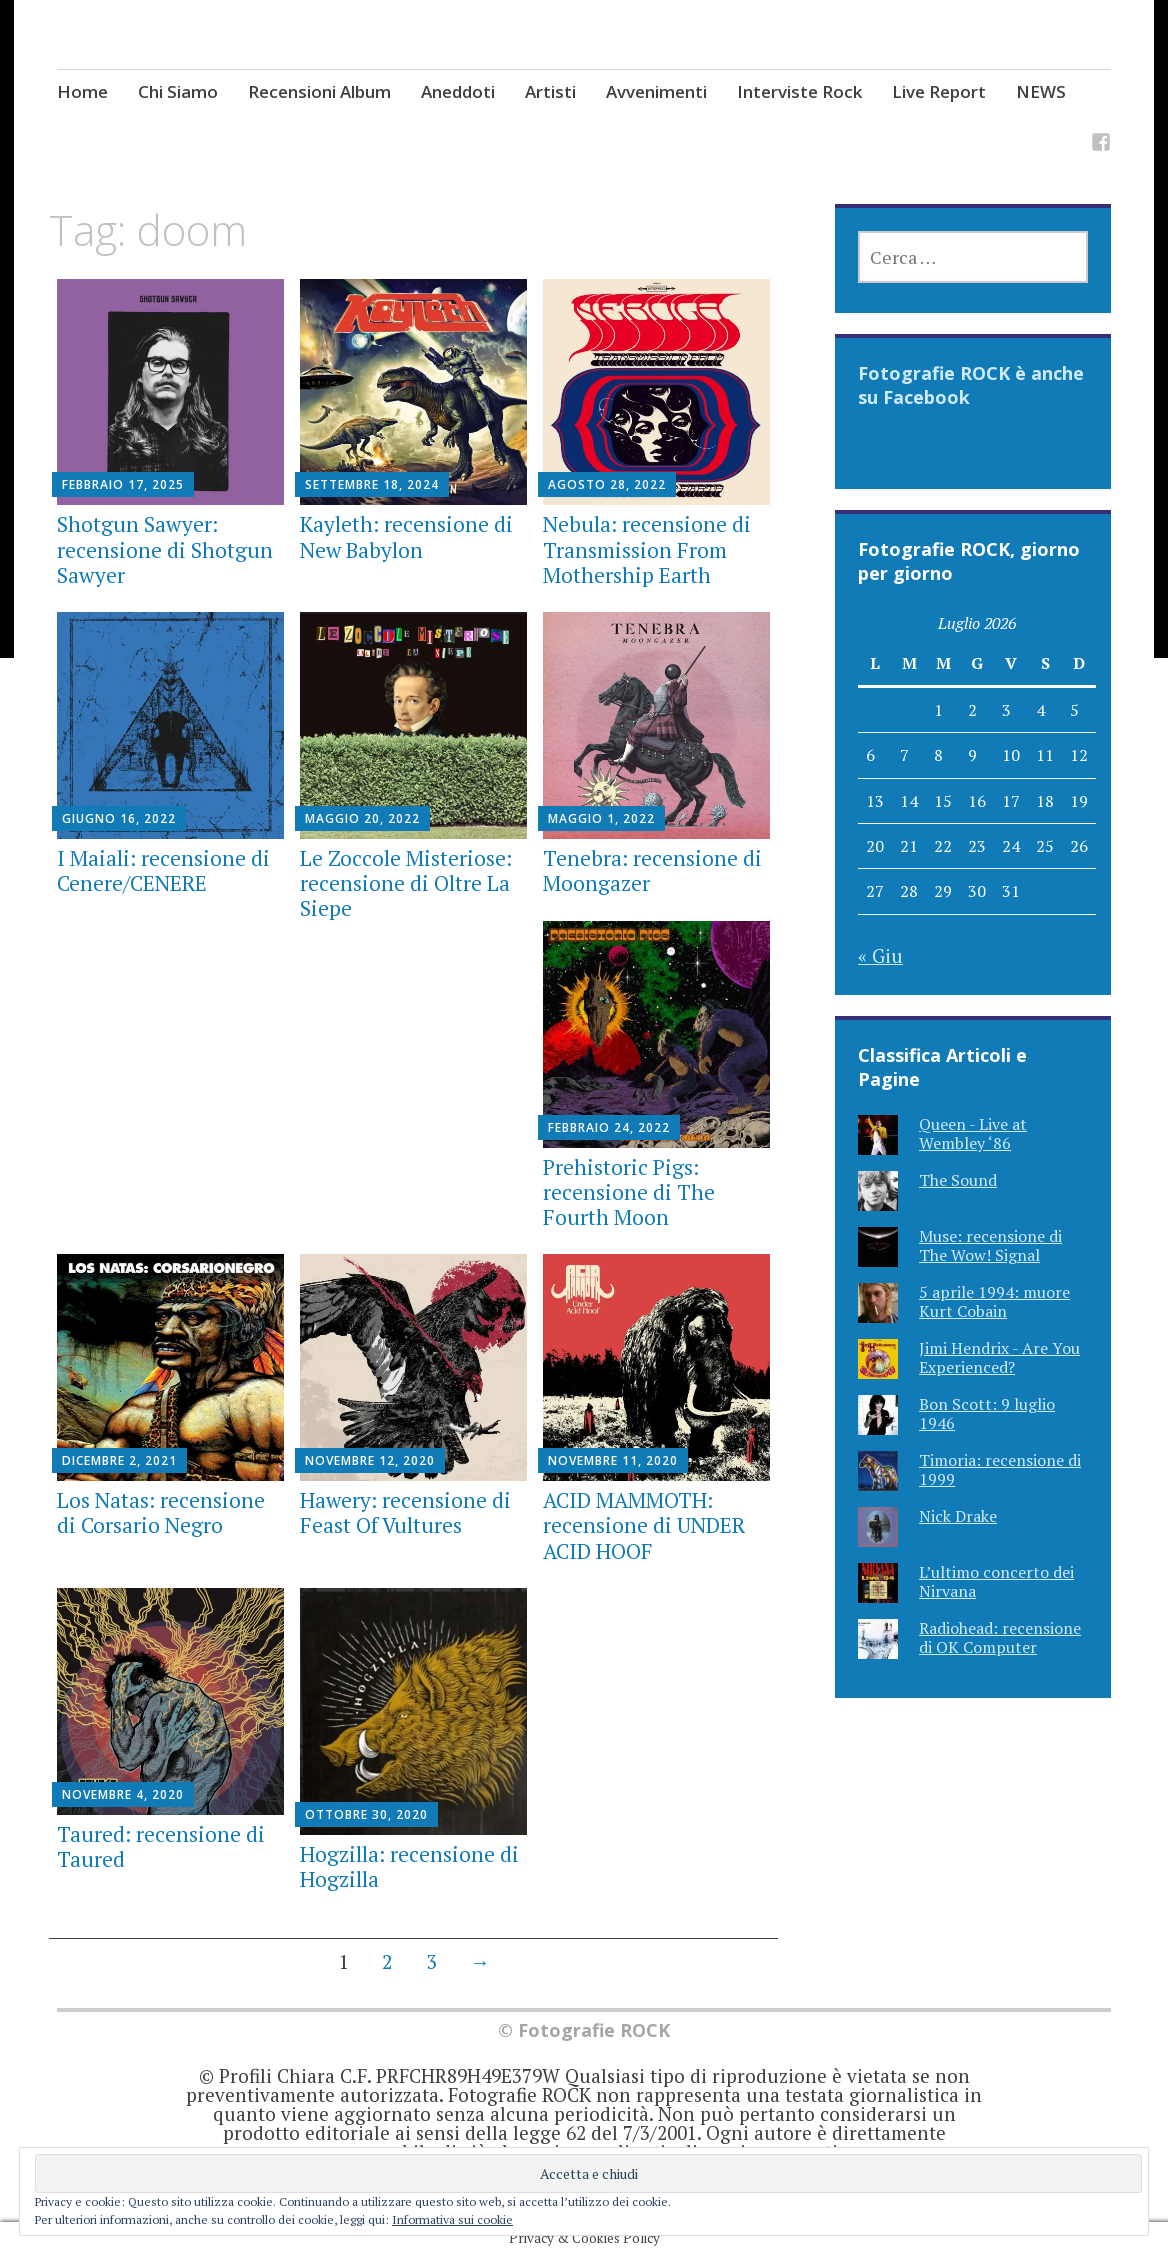  What do you see at coordinates (647, 549) in the screenshot?
I see `Nebula: recensione di Transmission From Mothership Earth` at bounding box center [647, 549].